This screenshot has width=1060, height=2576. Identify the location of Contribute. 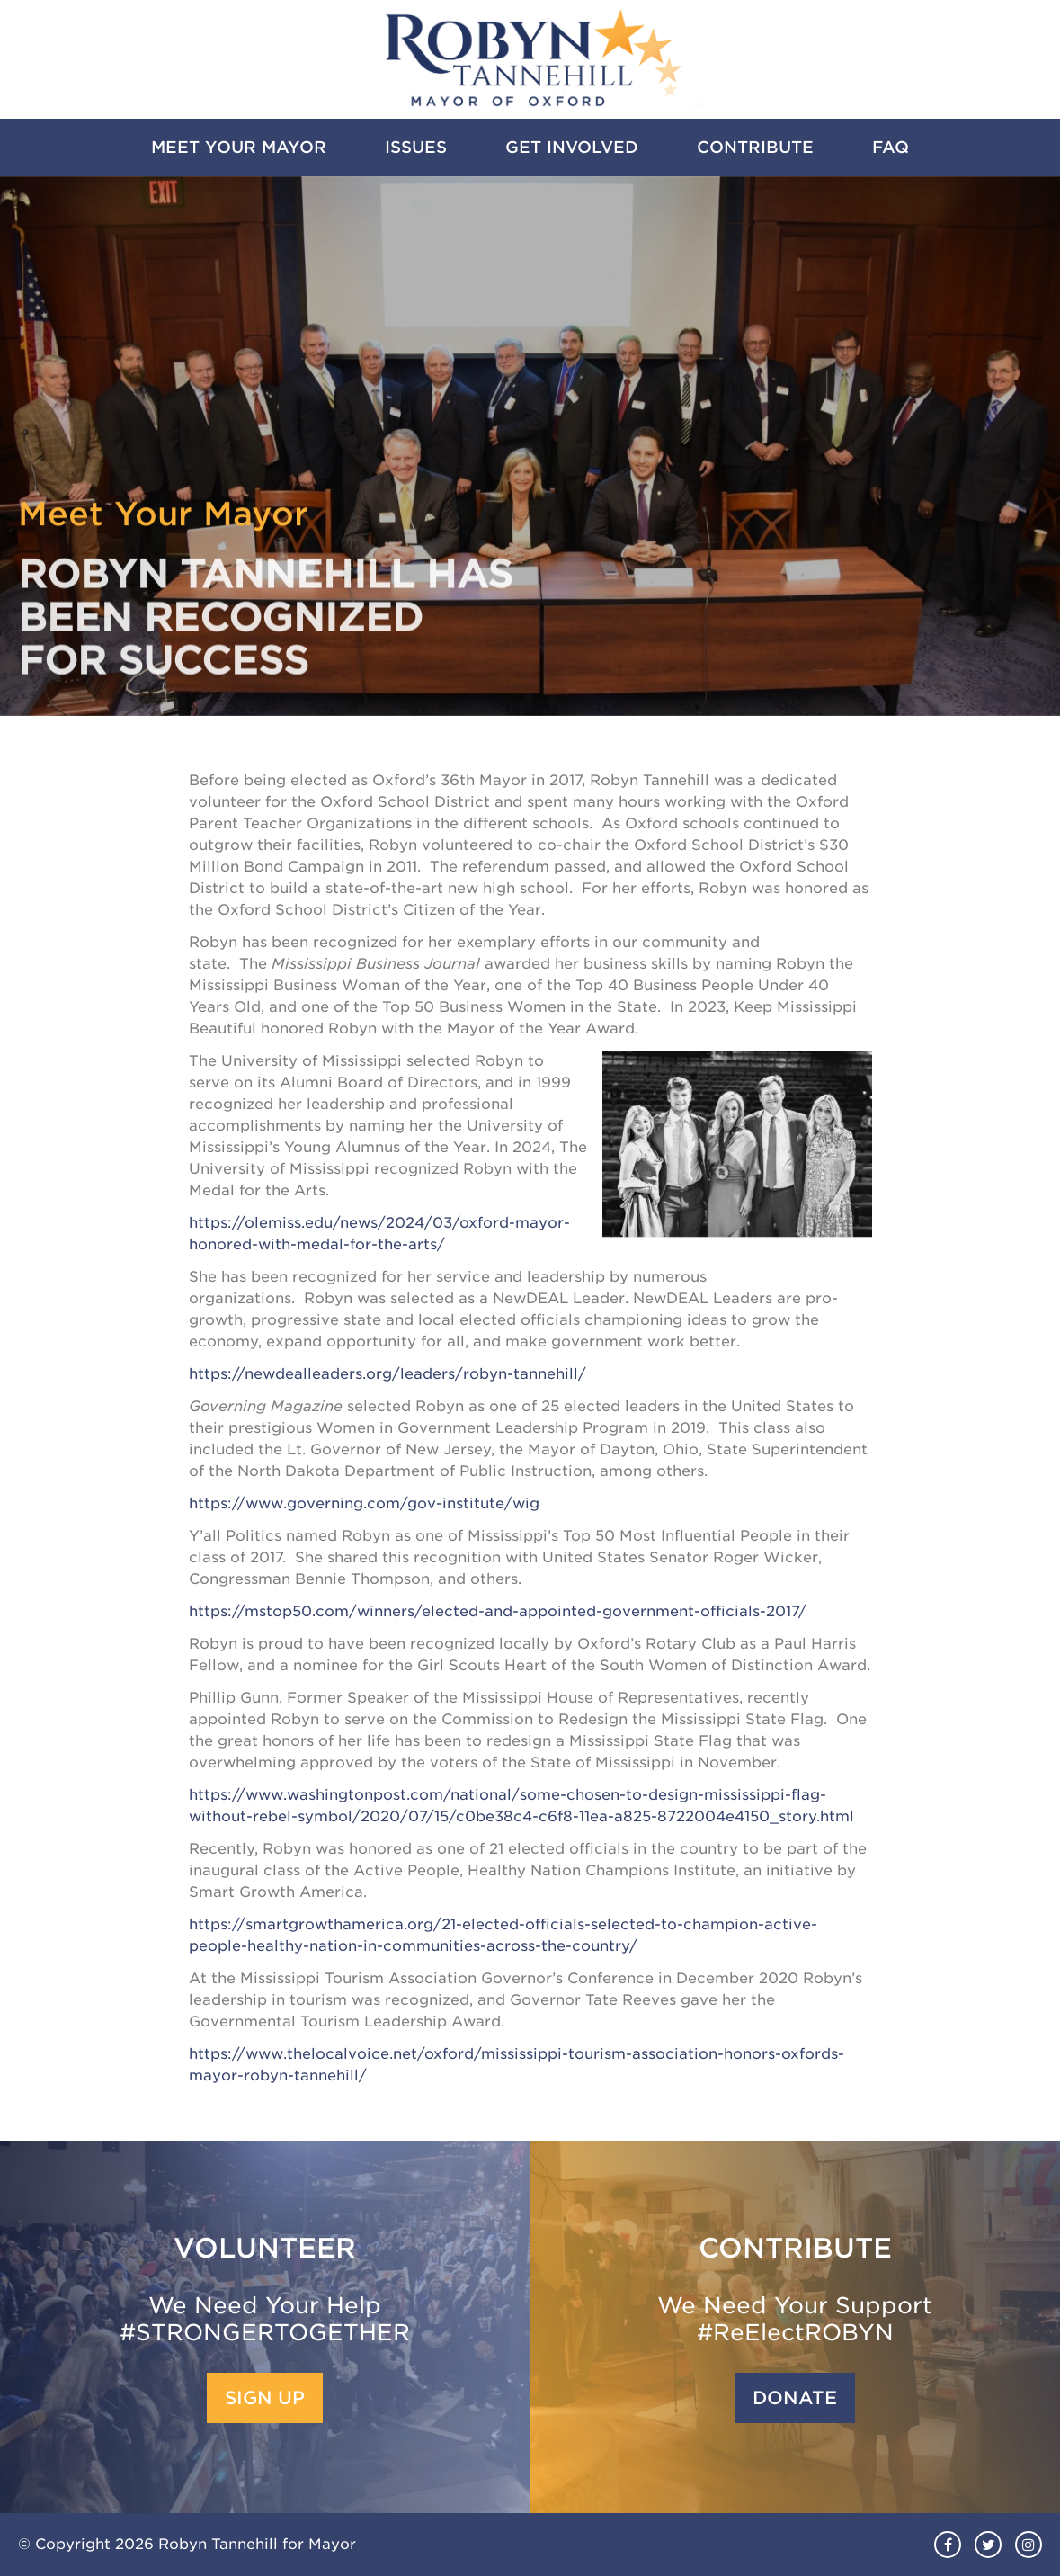
(755, 147).